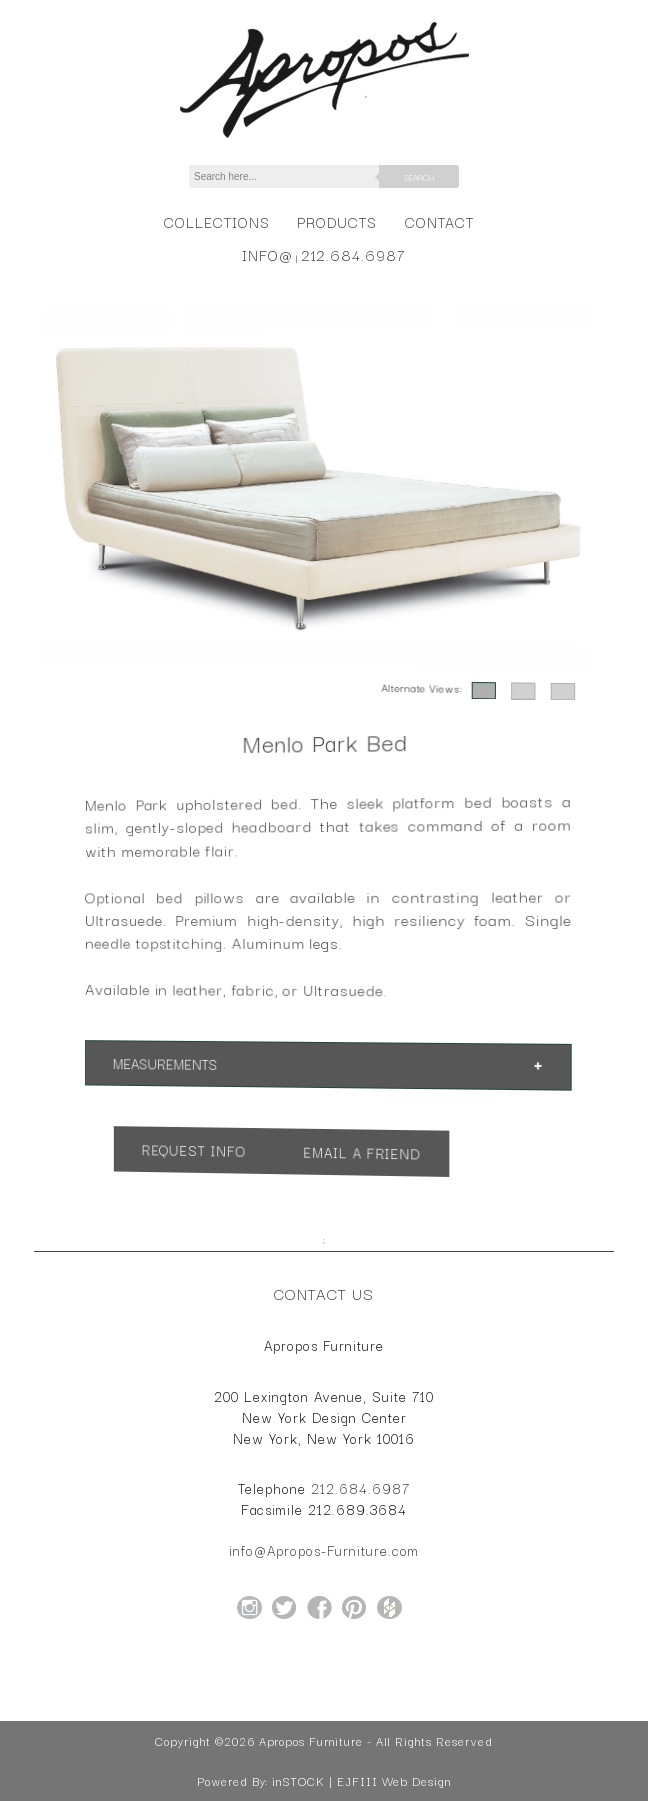 The width and height of the screenshot is (648, 1801). I want to click on Collections, so click(216, 221).